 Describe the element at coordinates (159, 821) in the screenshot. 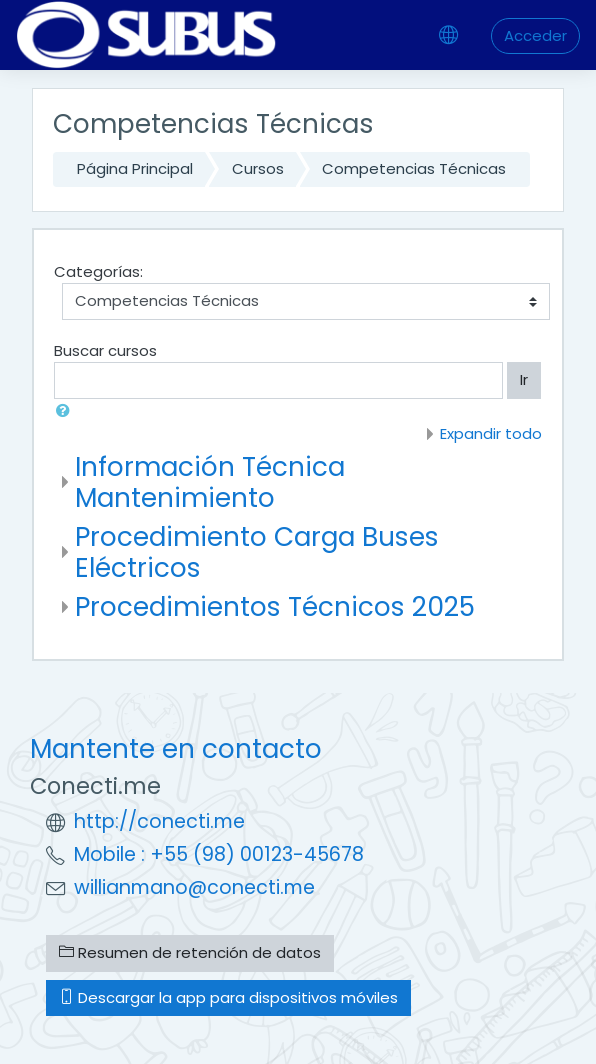

I see `http://conecti.me` at that location.